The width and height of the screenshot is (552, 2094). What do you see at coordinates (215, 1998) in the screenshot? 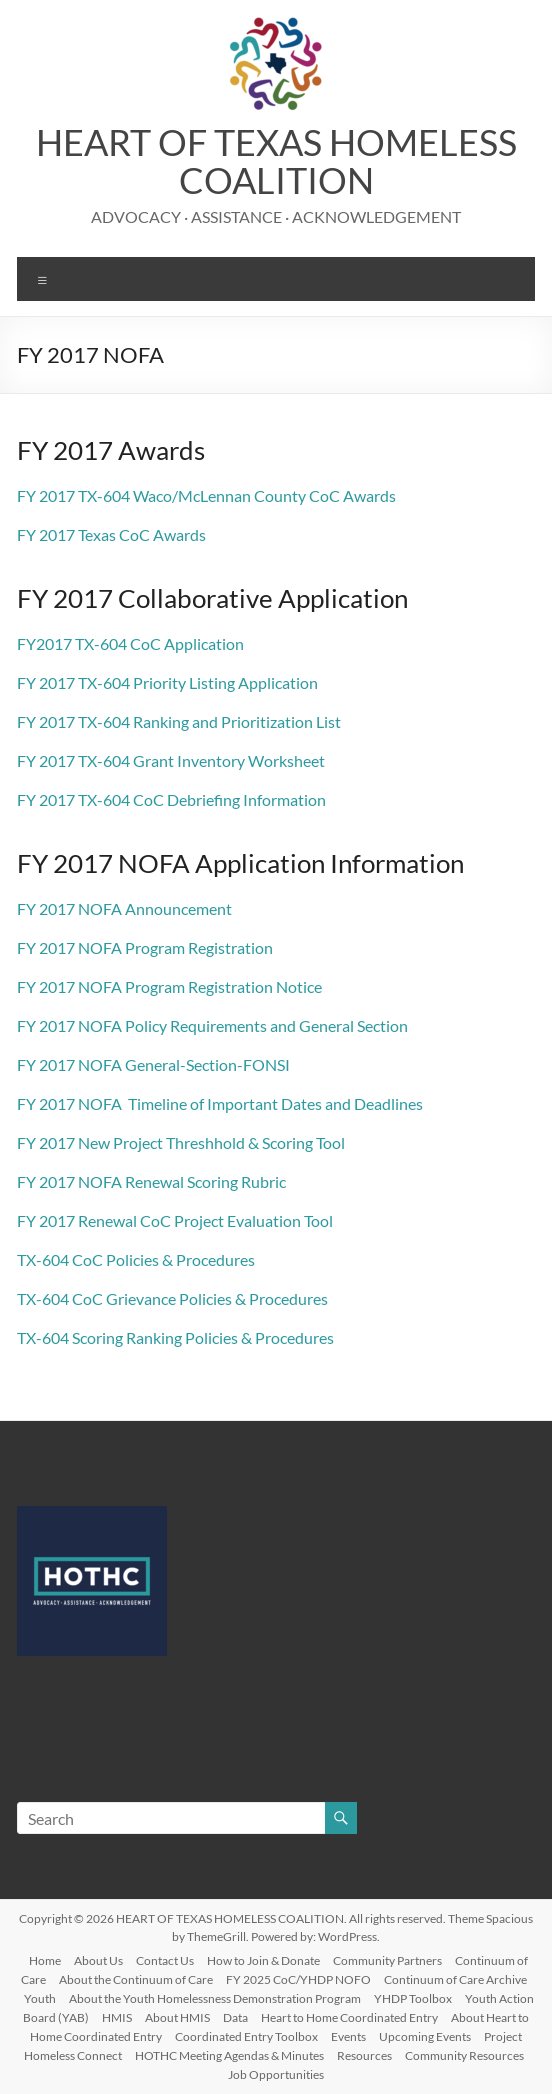
I see `About the Youth Homelessness Demonstration Program` at bounding box center [215, 1998].